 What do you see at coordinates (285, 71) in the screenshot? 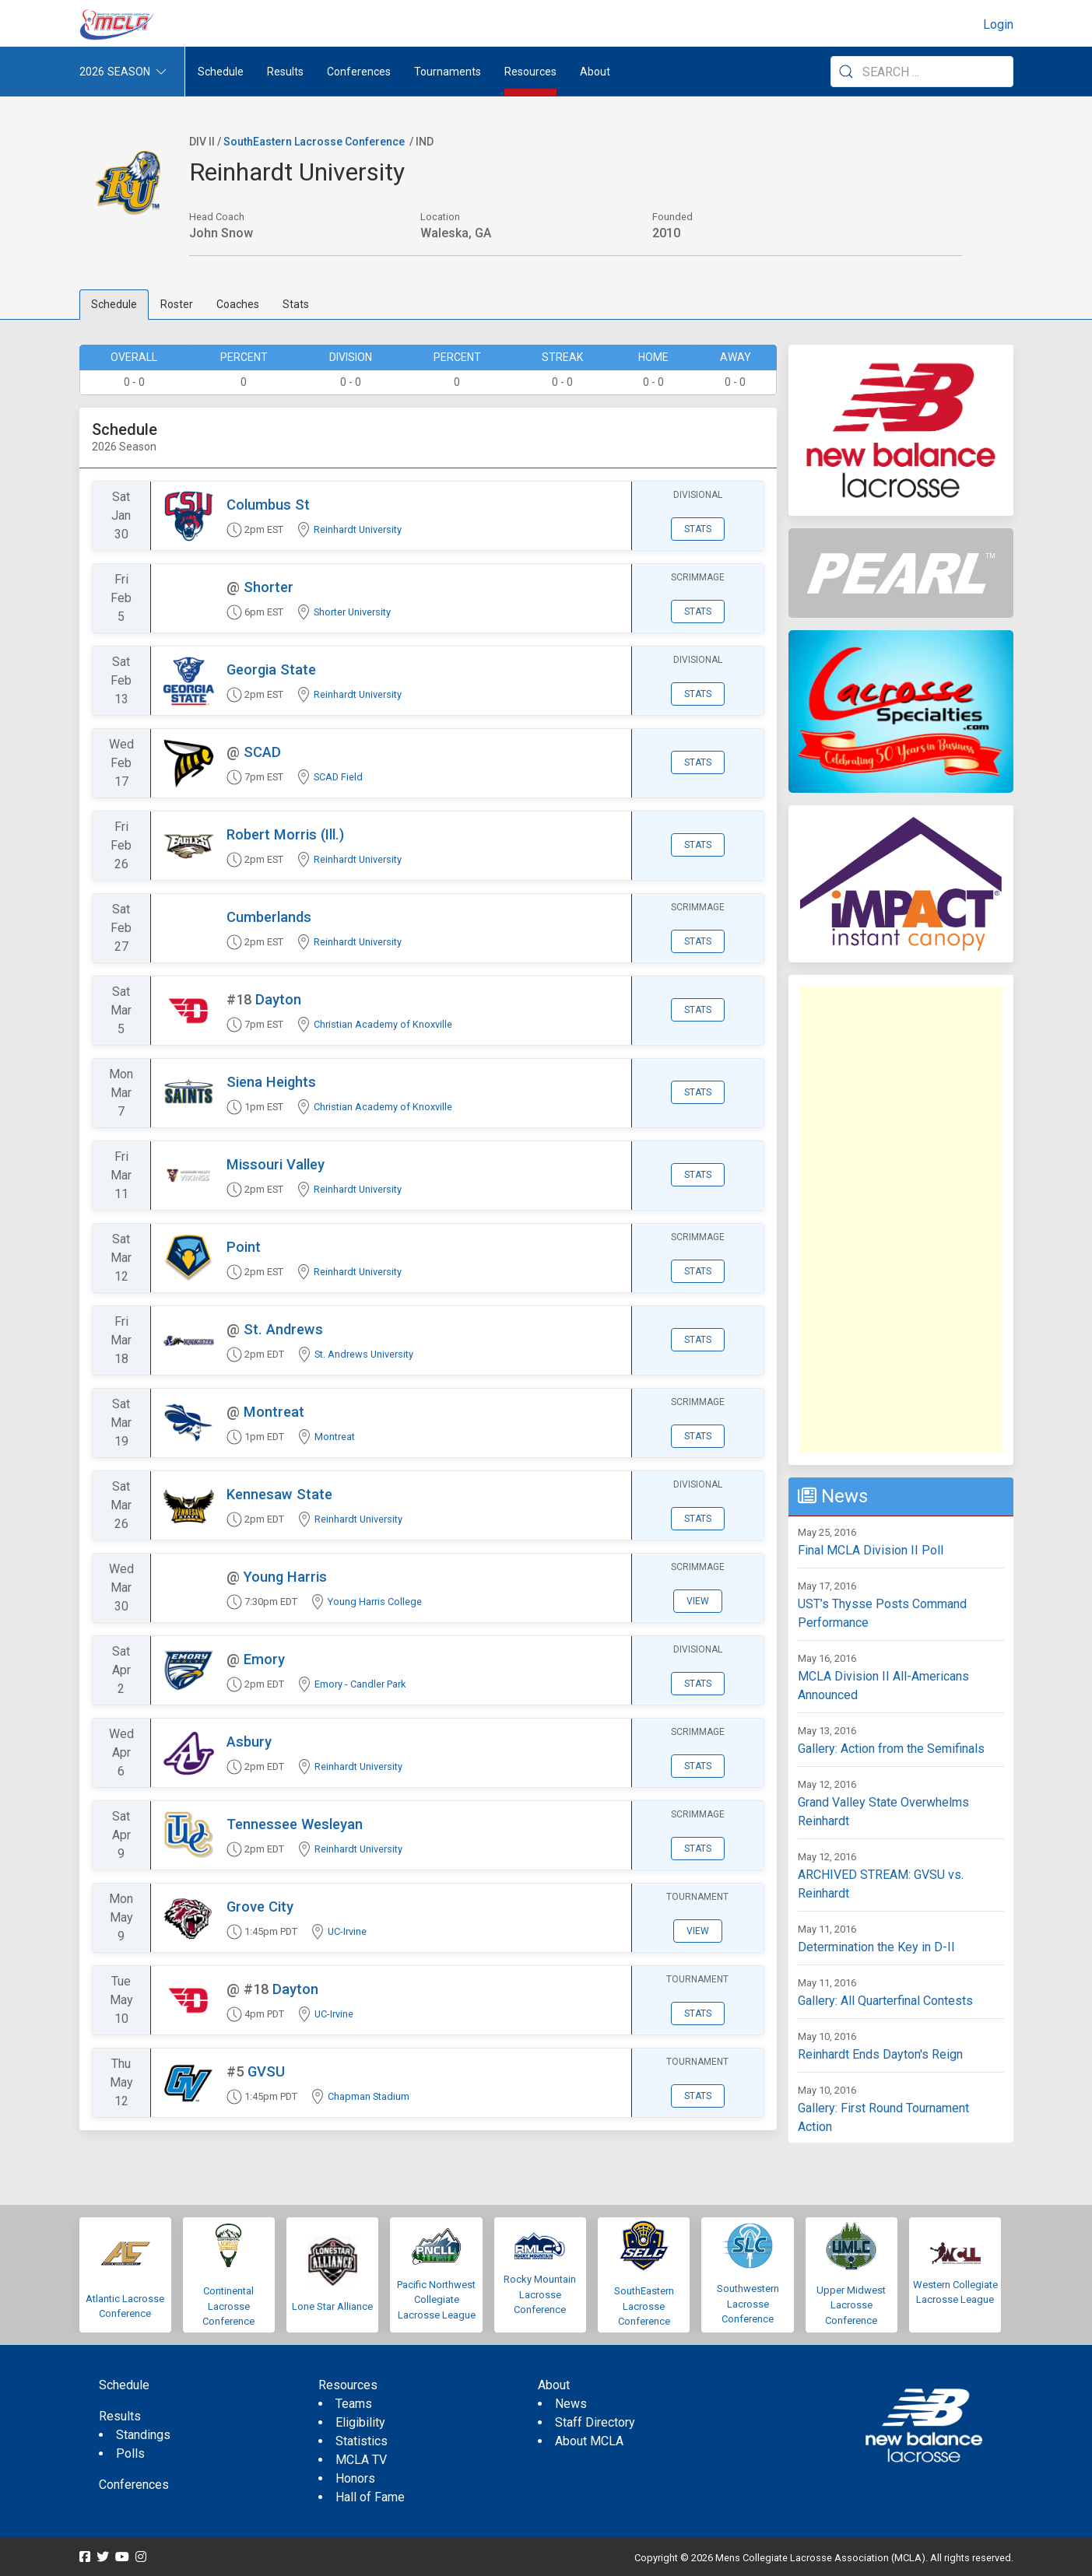
I see `Results [button]` at bounding box center [285, 71].